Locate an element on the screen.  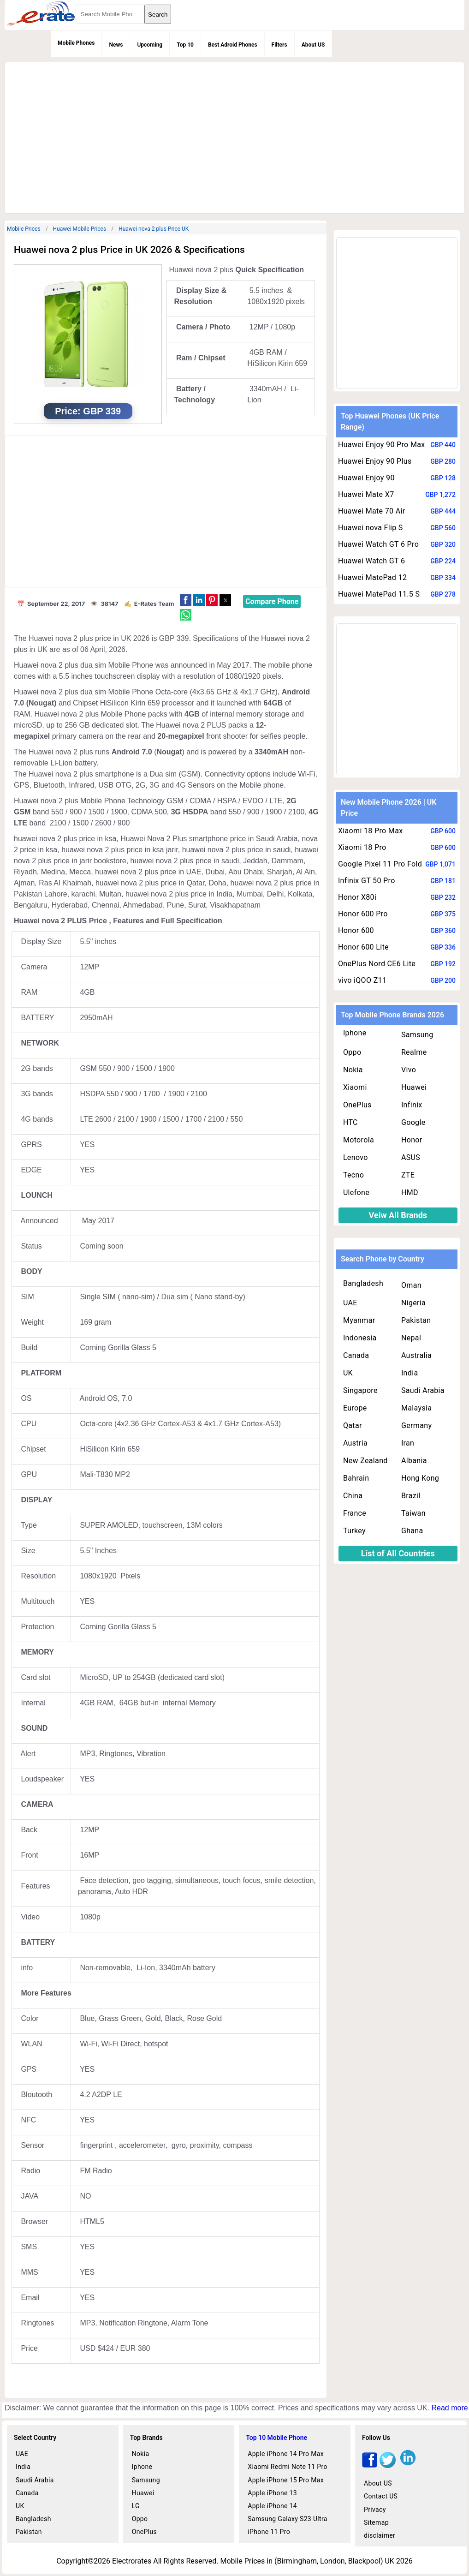
vivo iQOO Z11 is located at coordinates (362, 980).